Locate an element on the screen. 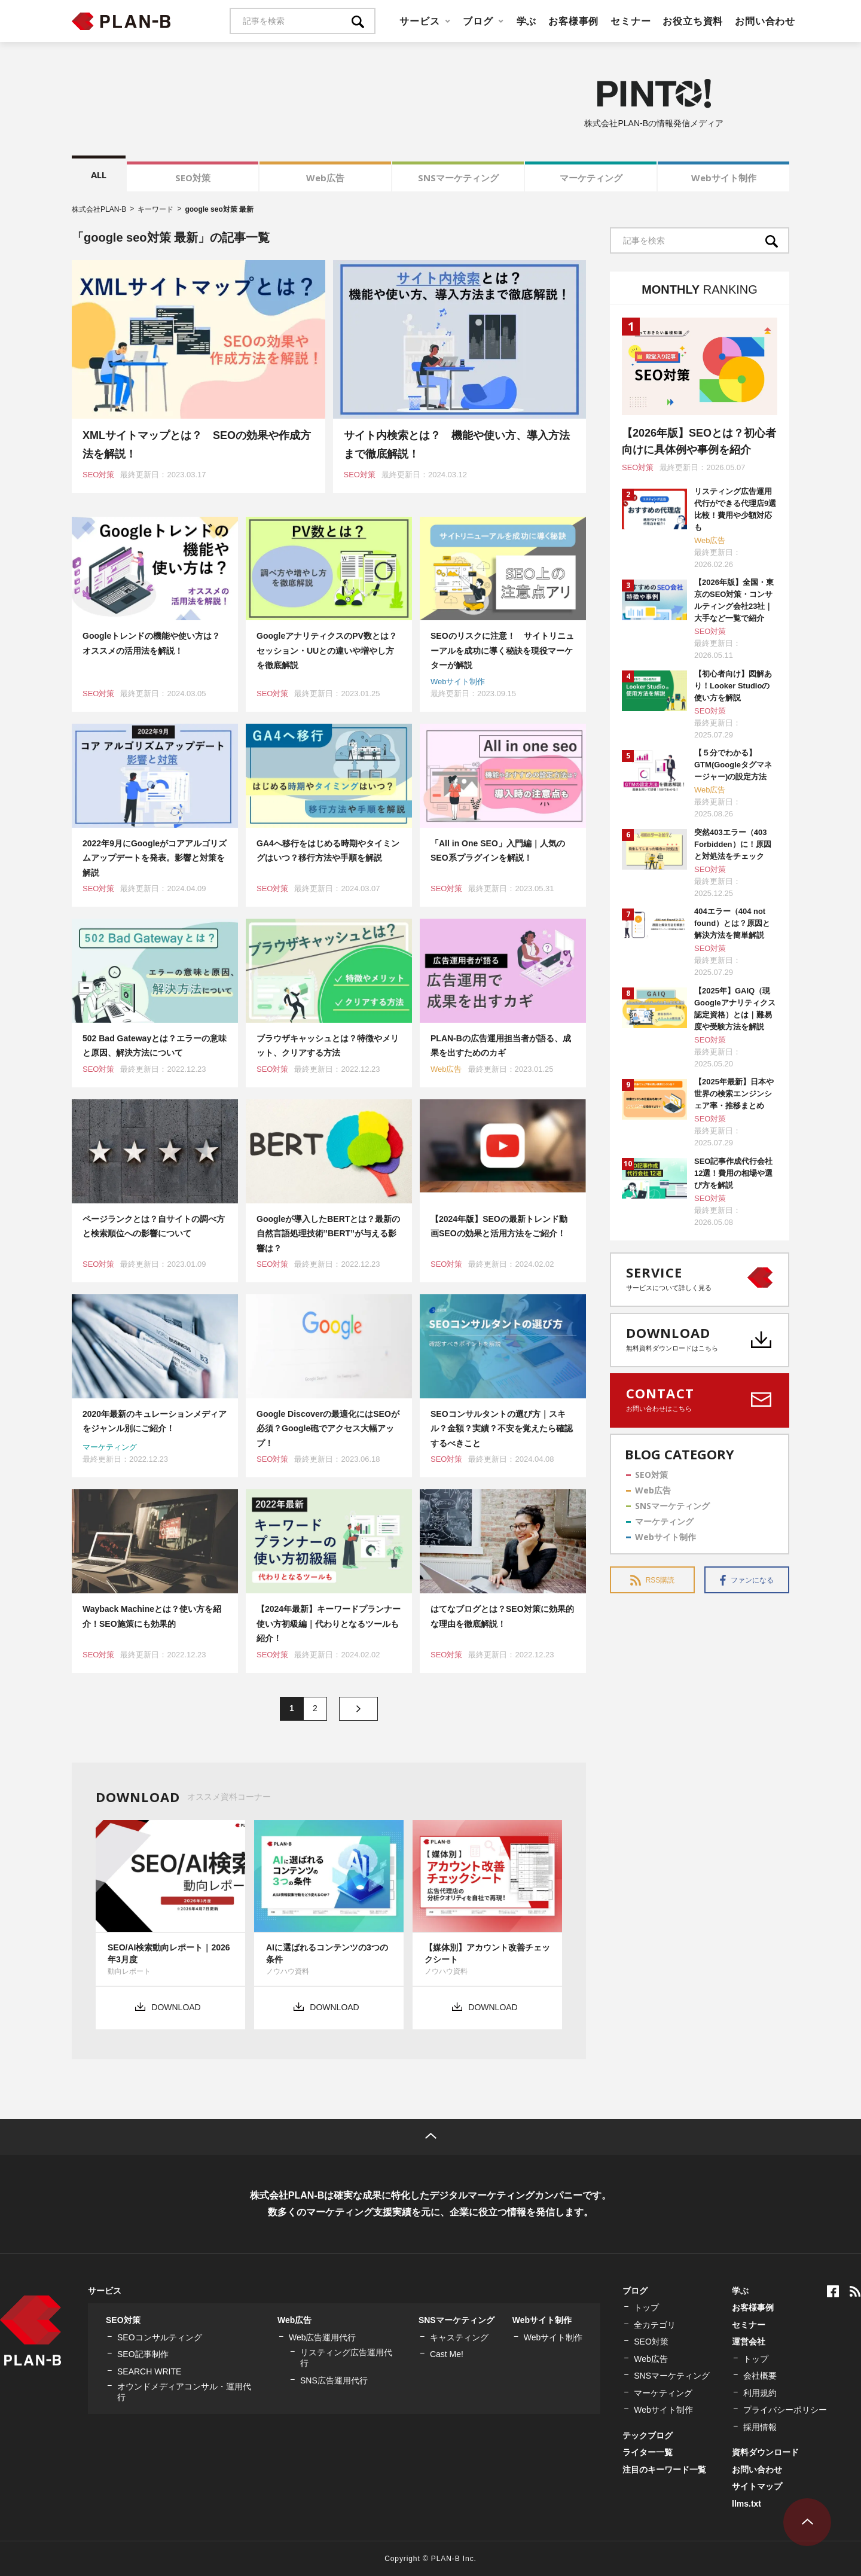 The image size is (861, 2576). サイトマップ is located at coordinates (757, 2486).